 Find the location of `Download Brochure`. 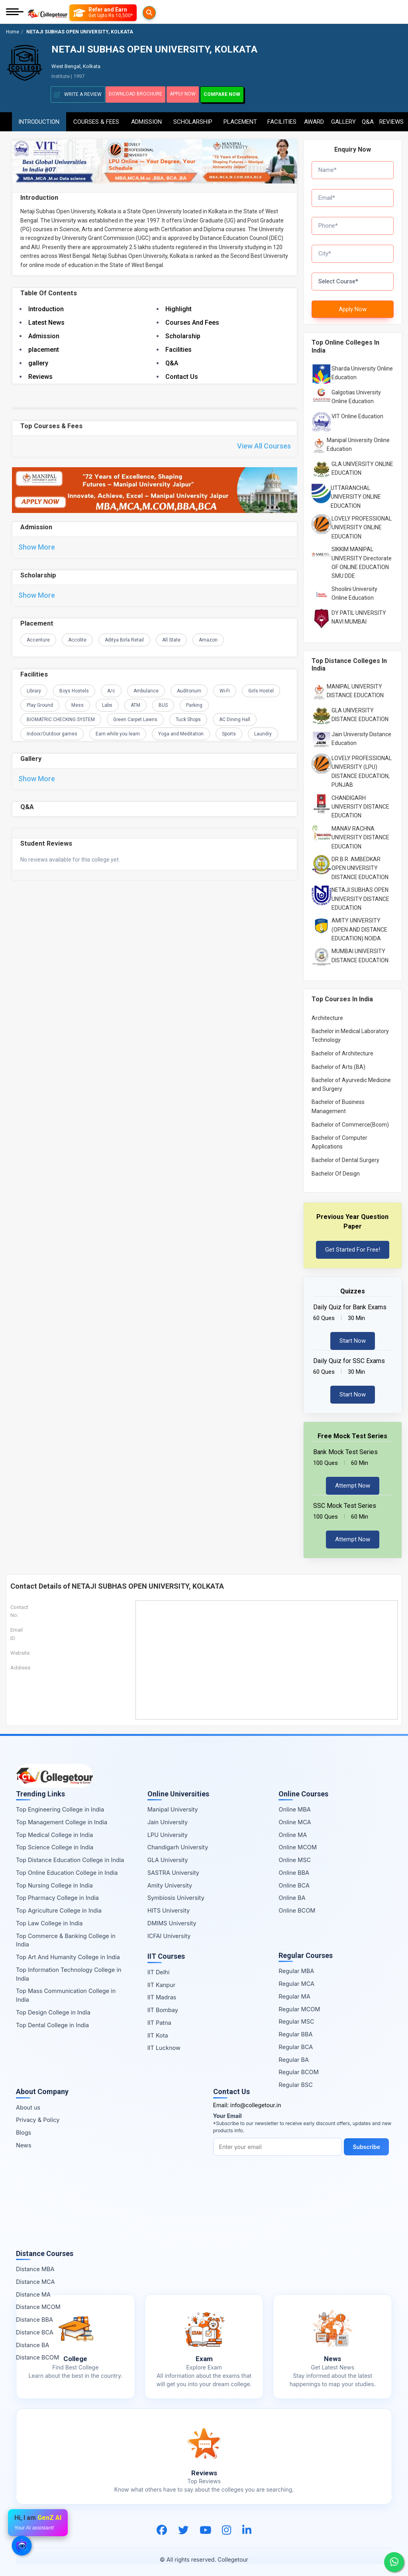

Download Brochure is located at coordinates (139, 94).